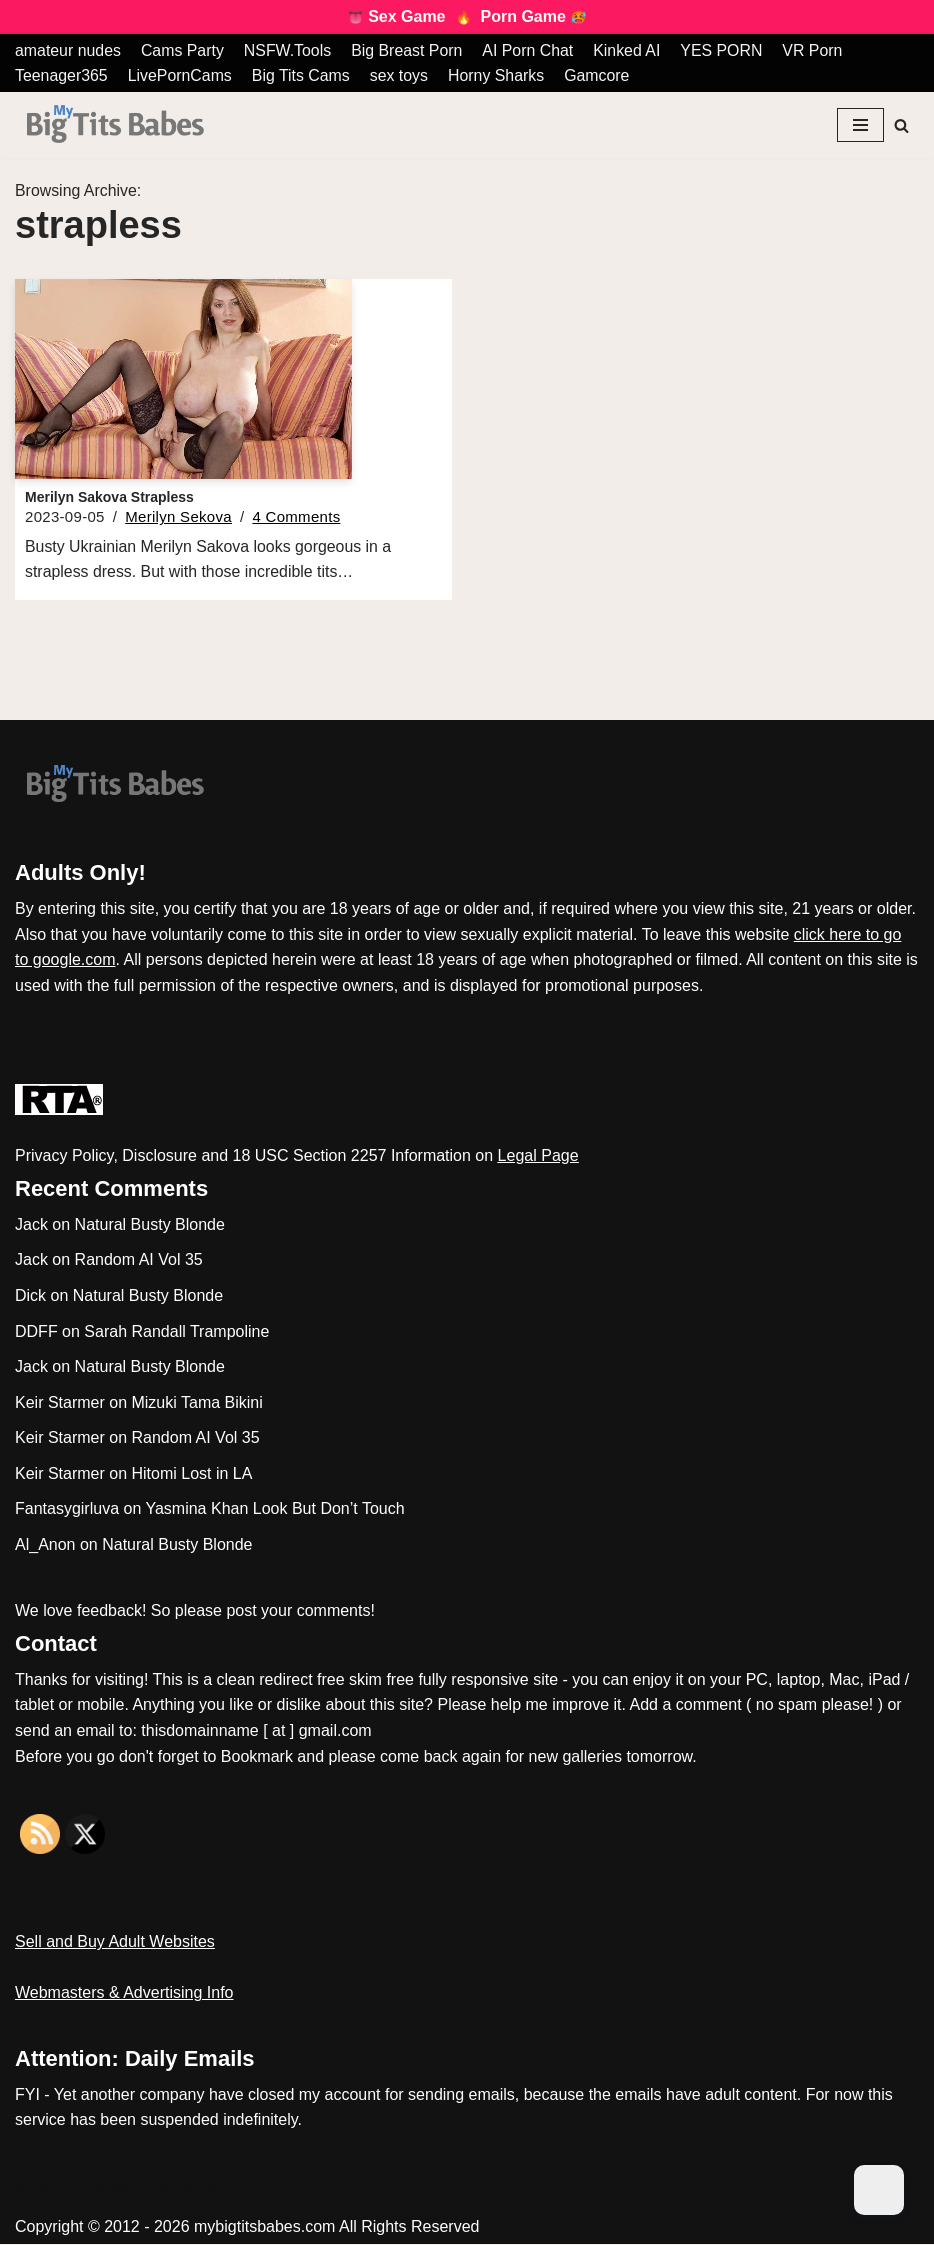 The image size is (934, 2245). Describe the element at coordinates (860, 125) in the screenshot. I see `[Navigation Menu]` at that location.